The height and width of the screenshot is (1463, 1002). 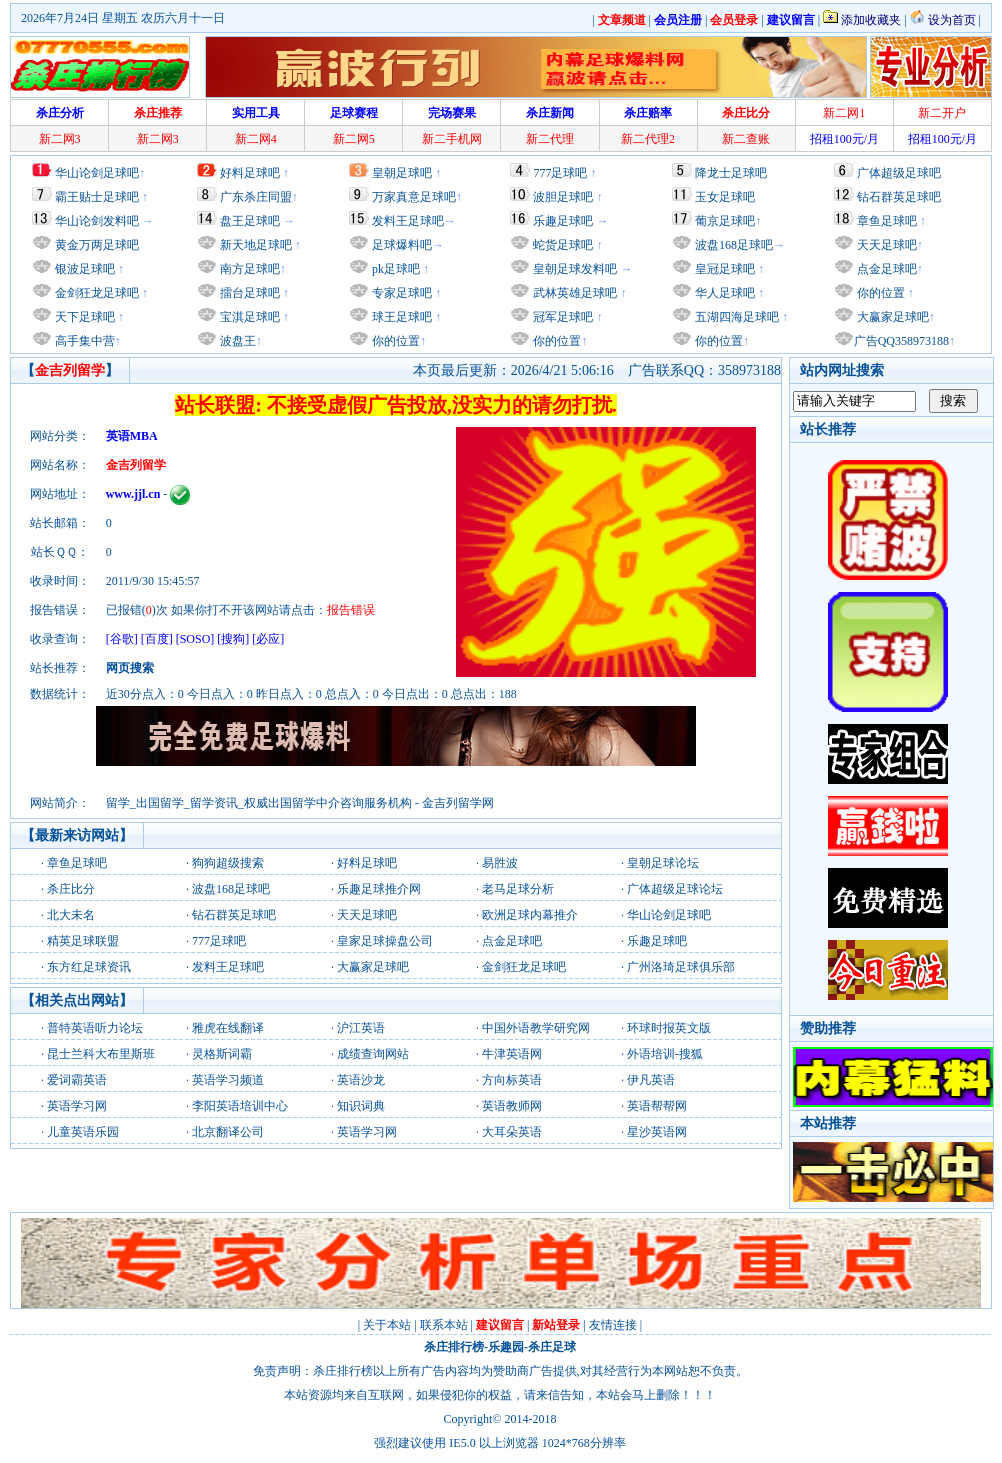 What do you see at coordinates (573, 269) in the screenshot?
I see `皇朝足球发料吧` at bounding box center [573, 269].